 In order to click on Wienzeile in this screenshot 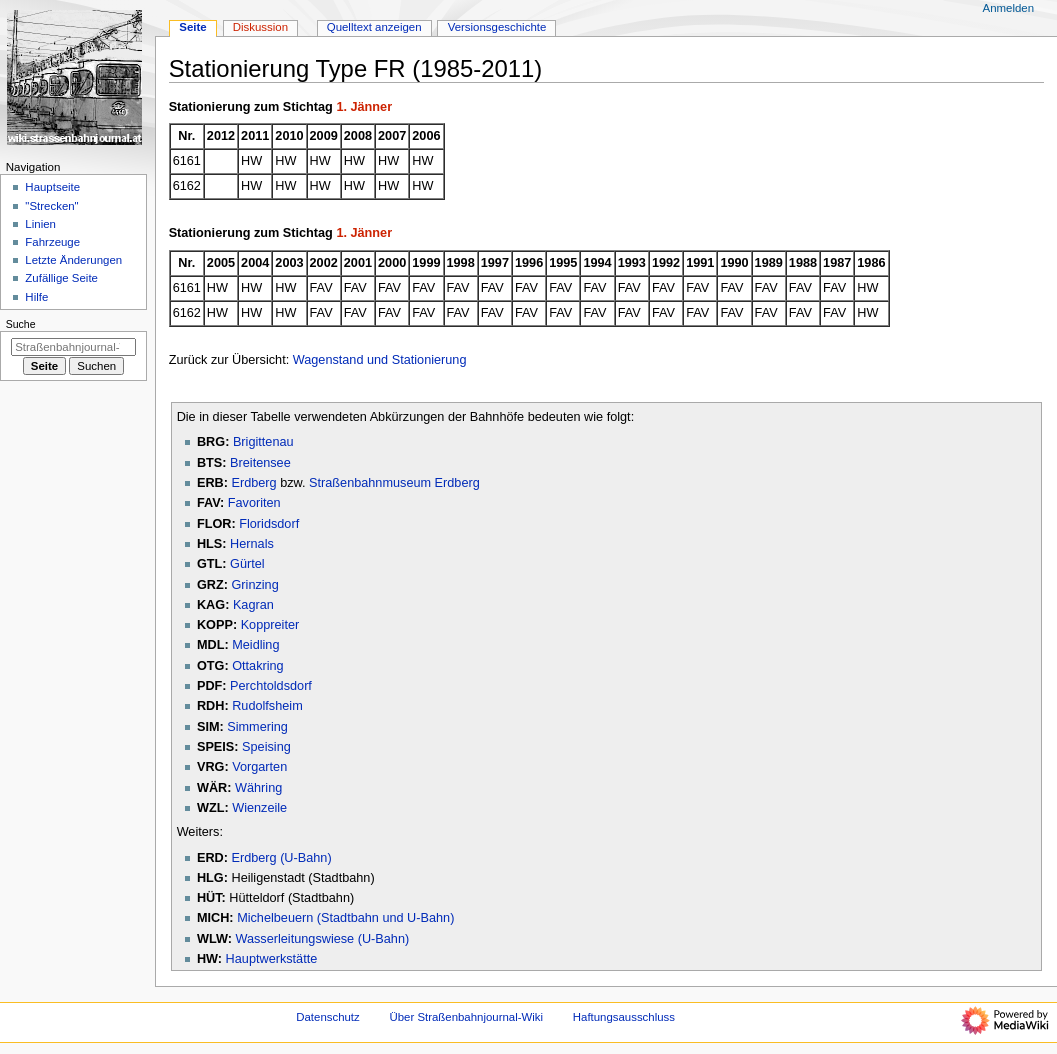, I will do `click(259, 808)`.